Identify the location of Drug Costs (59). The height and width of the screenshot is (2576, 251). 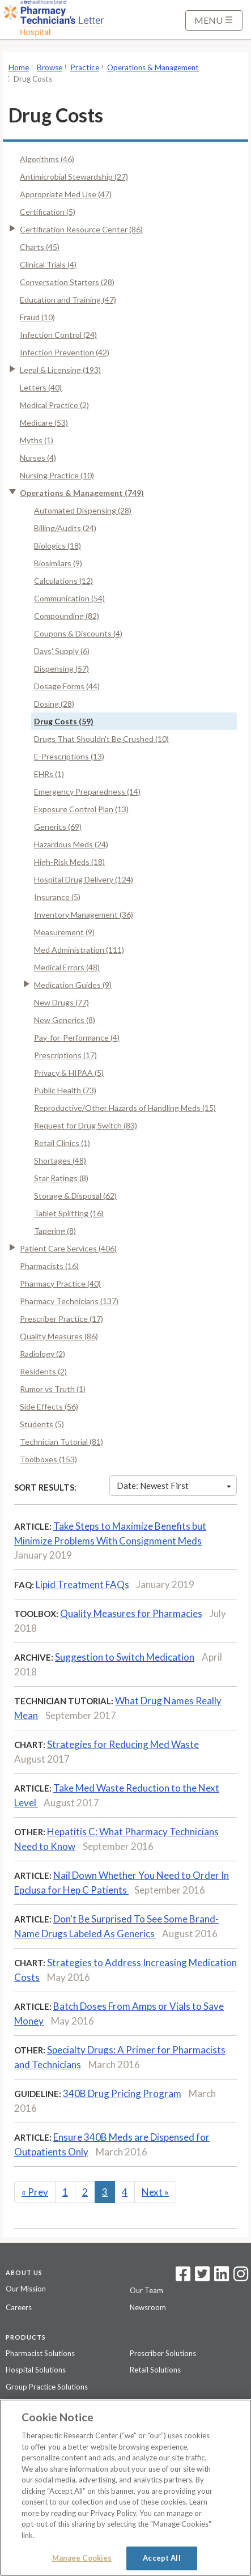
(63, 721).